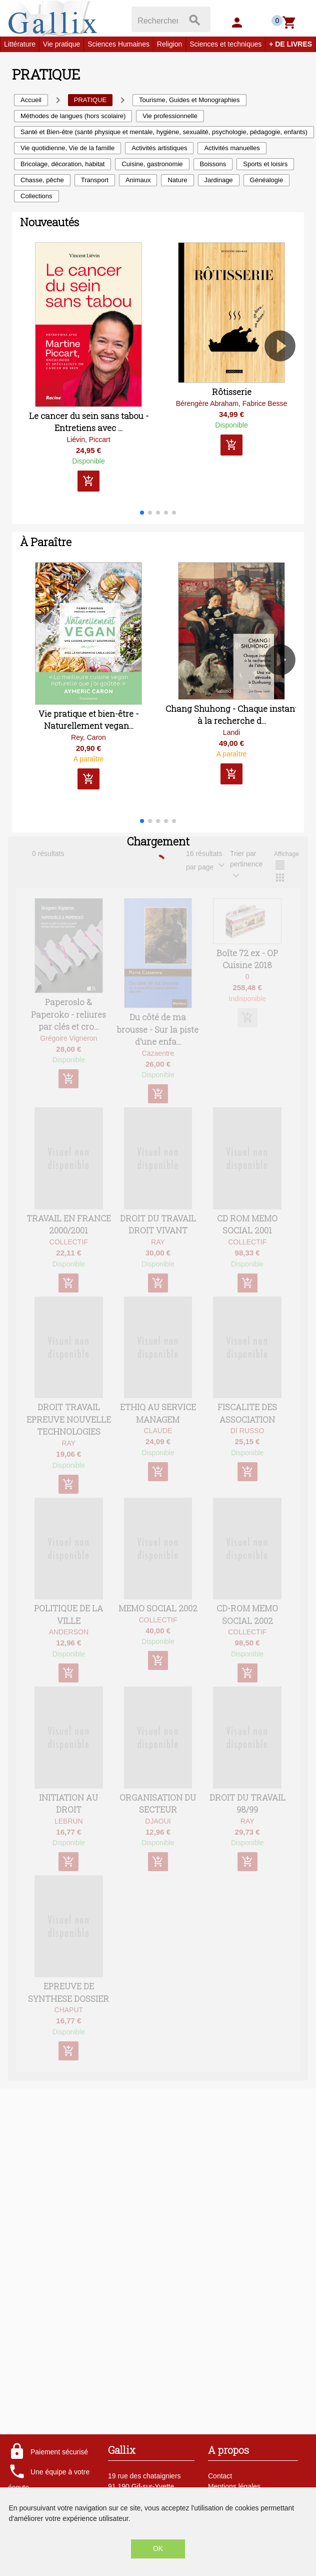 The height and width of the screenshot is (2576, 316). What do you see at coordinates (169, 44) in the screenshot?
I see `Religion` at bounding box center [169, 44].